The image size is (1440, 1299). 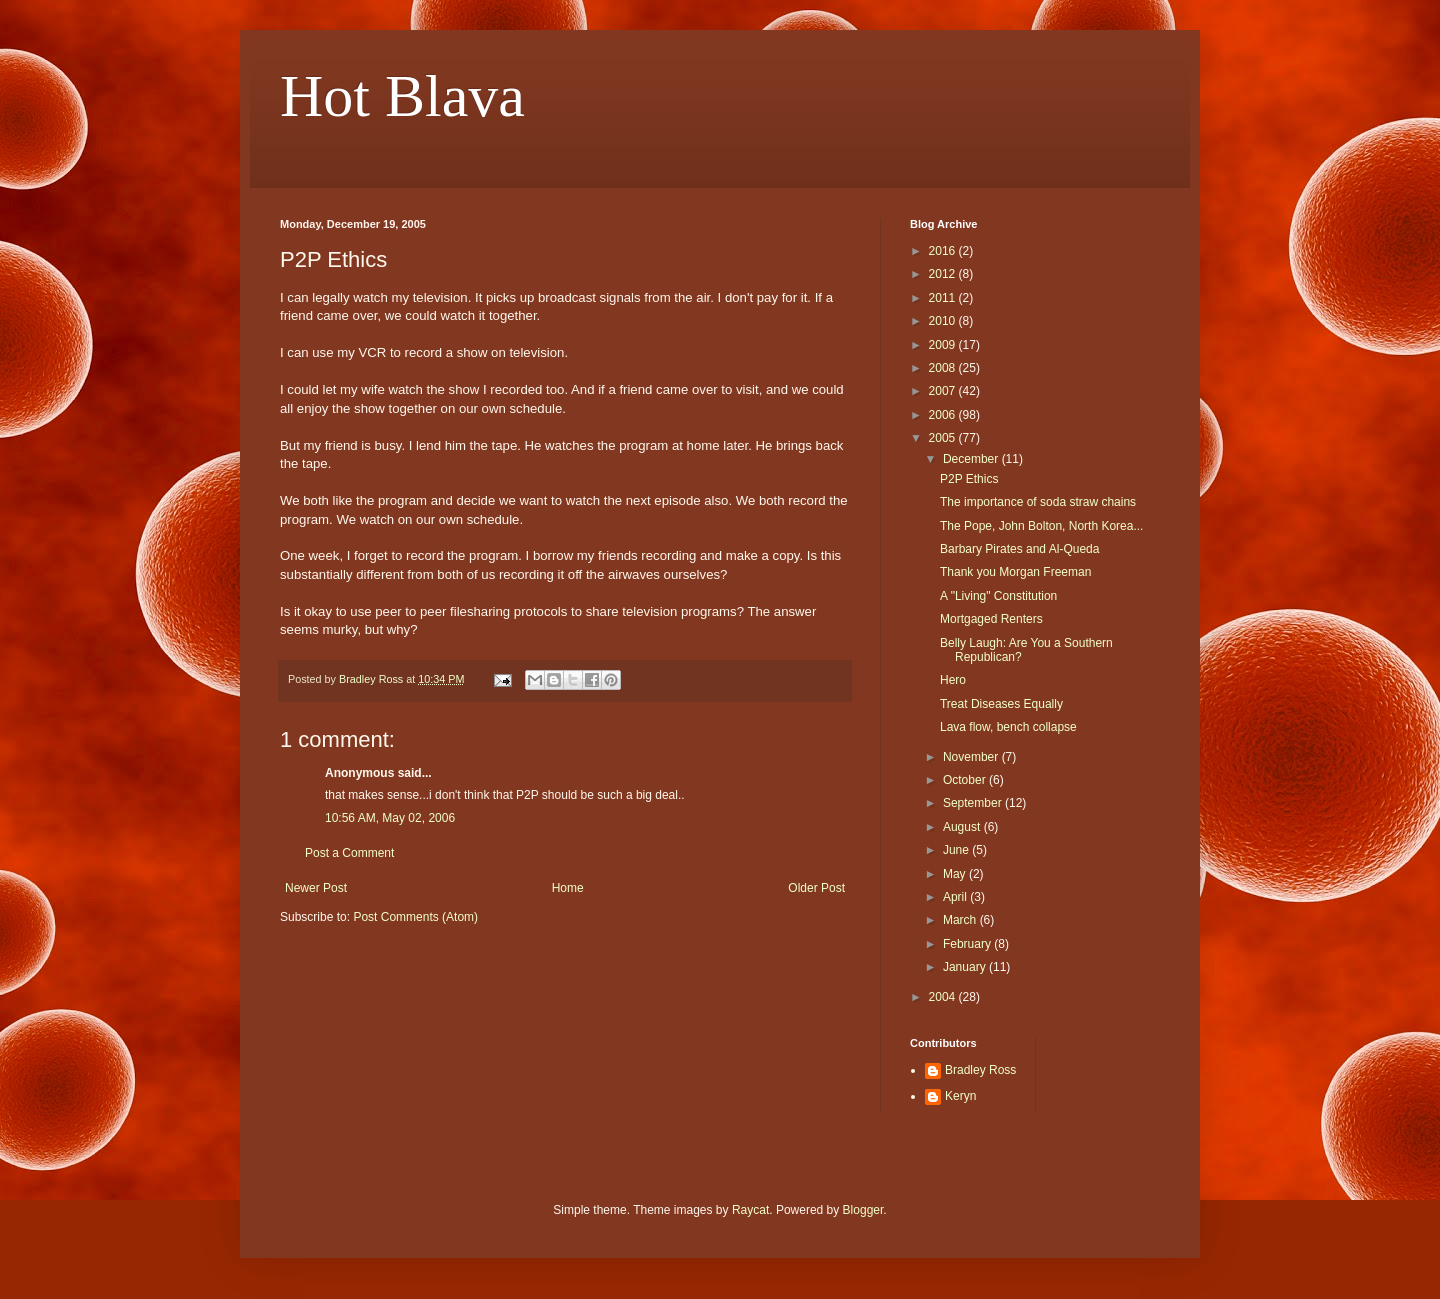 I want to click on The importance of soda straw chains, so click(x=1038, y=502).